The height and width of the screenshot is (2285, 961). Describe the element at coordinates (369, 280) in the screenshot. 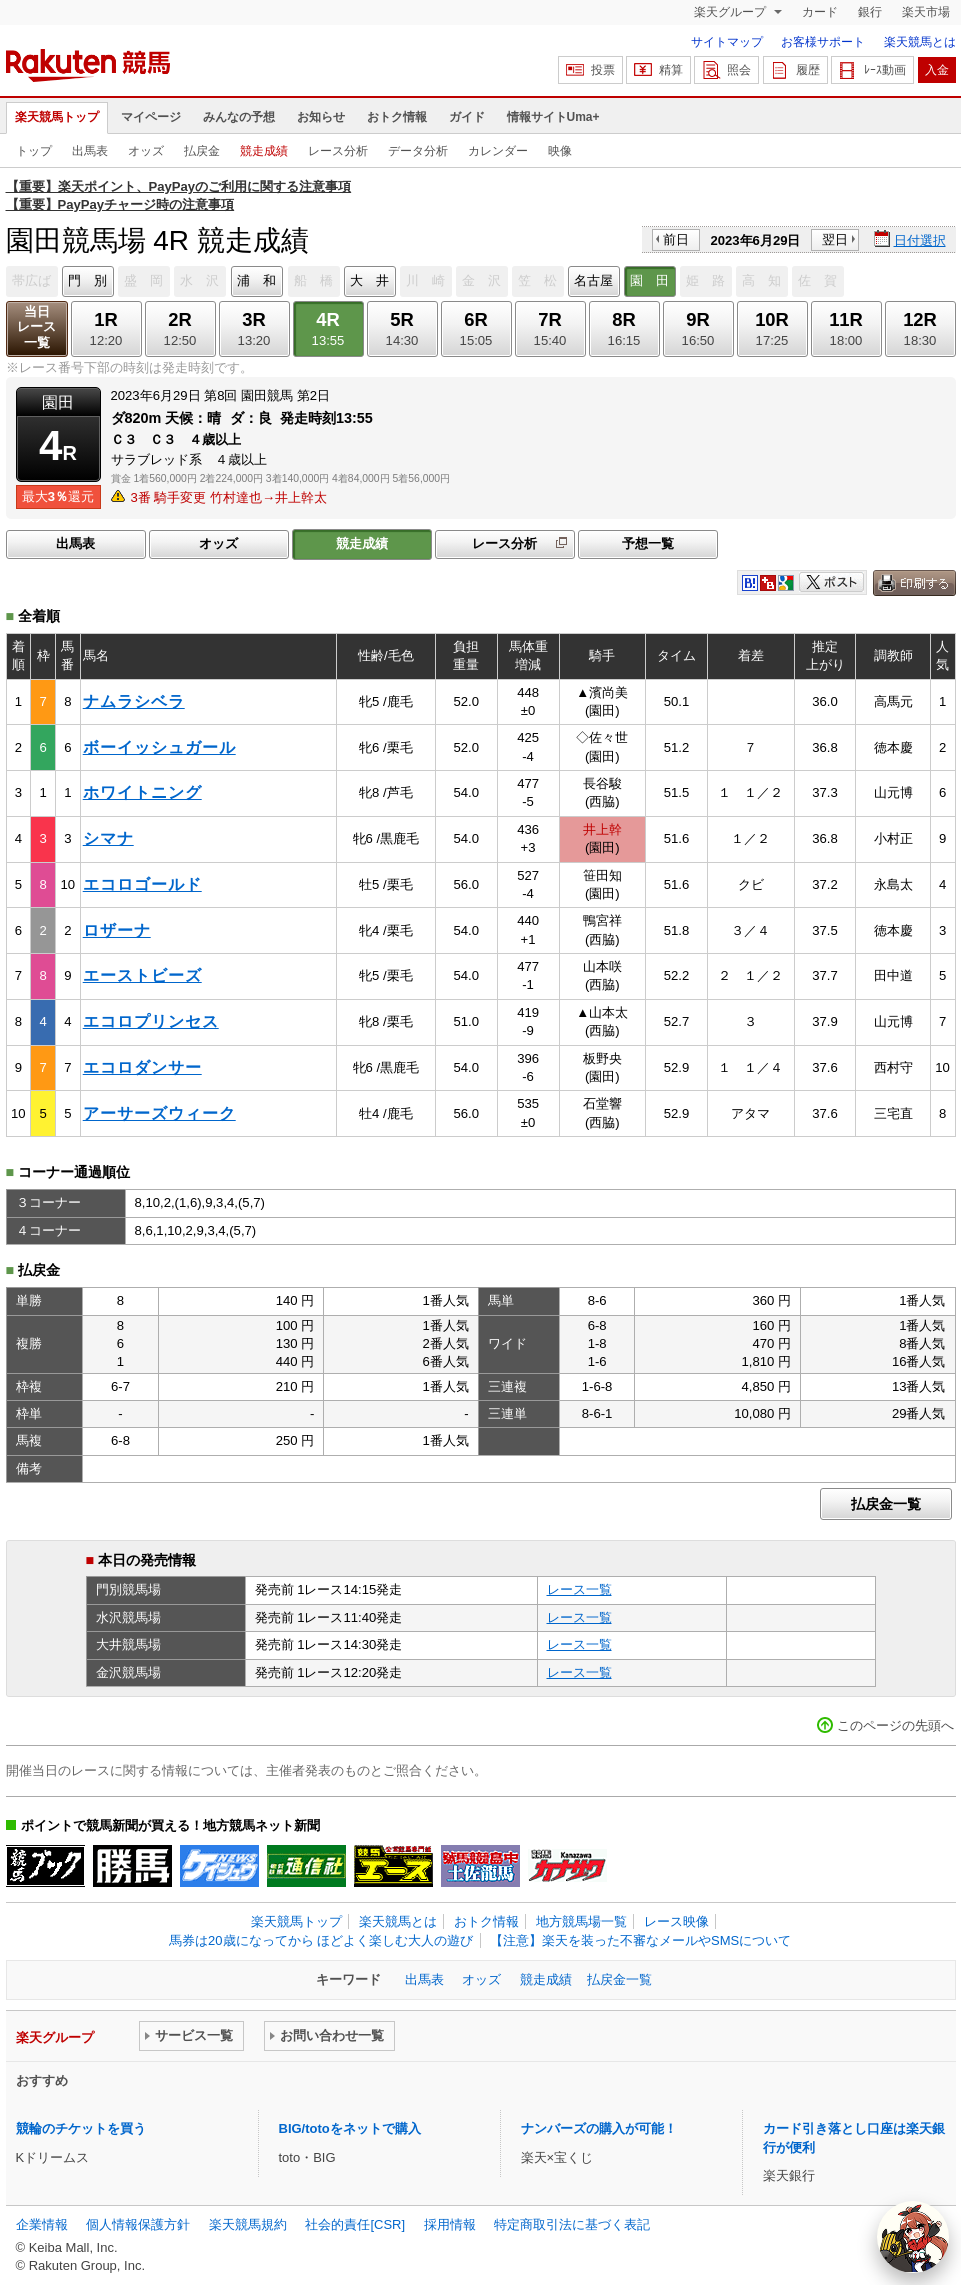

I see `大 井` at that location.